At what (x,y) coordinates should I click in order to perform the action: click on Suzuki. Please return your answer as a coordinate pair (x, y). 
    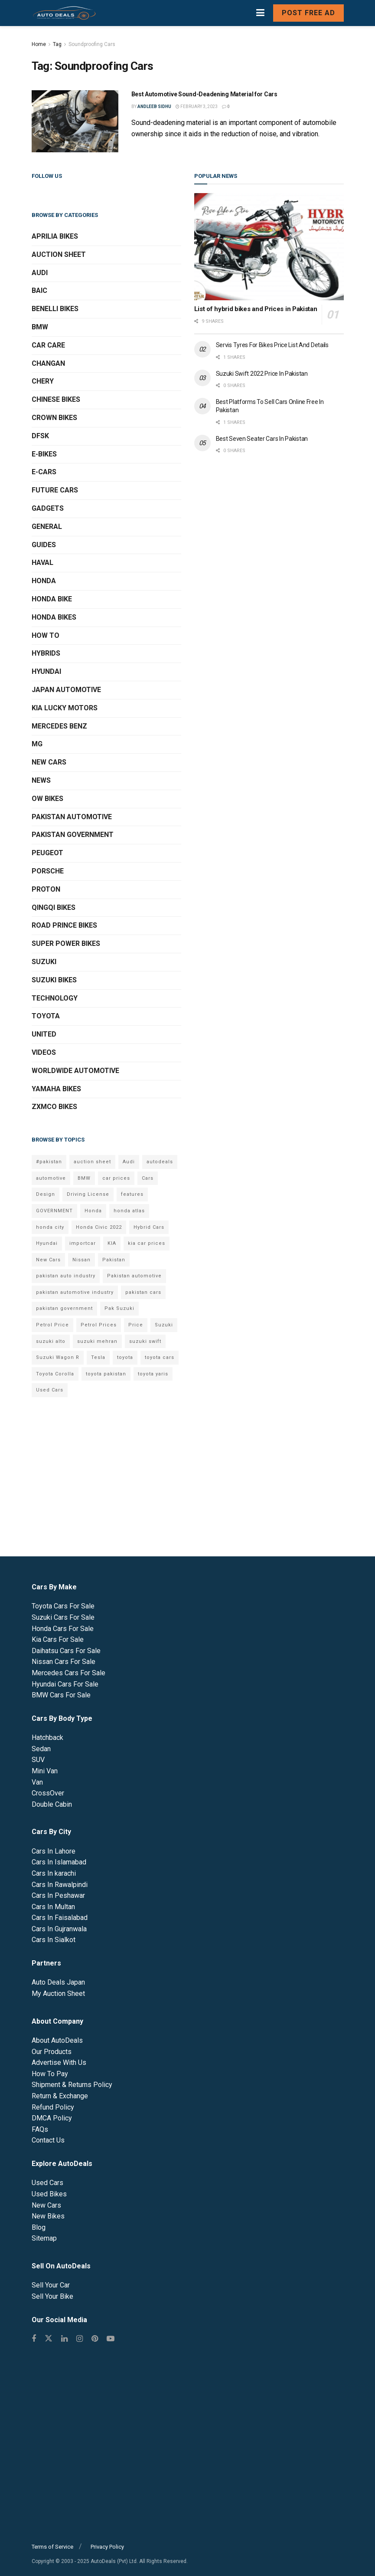
    Looking at the image, I should click on (44, 962).